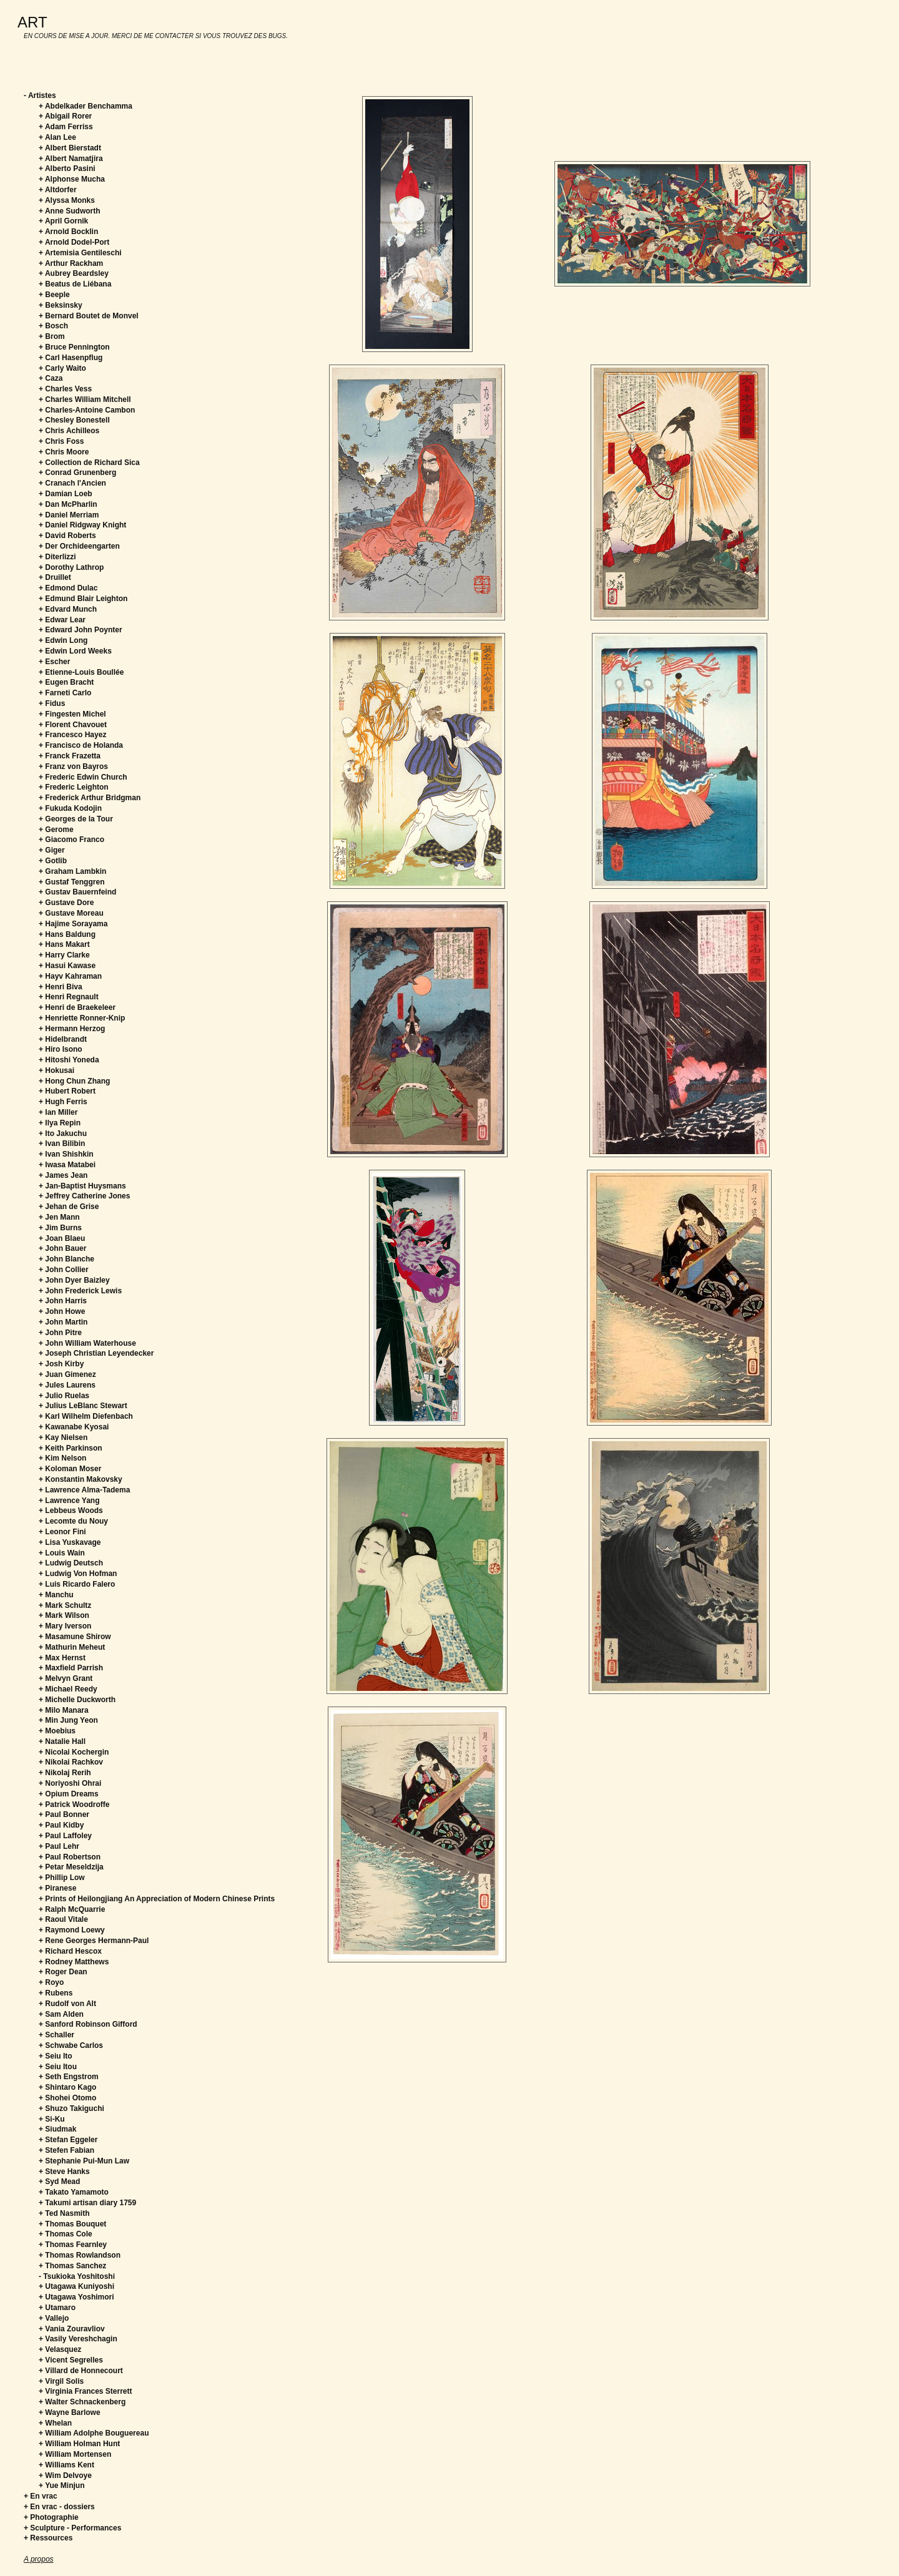 The width and height of the screenshot is (899, 2576). What do you see at coordinates (55, 577) in the screenshot?
I see `+ Druillet` at bounding box center [55, 577].